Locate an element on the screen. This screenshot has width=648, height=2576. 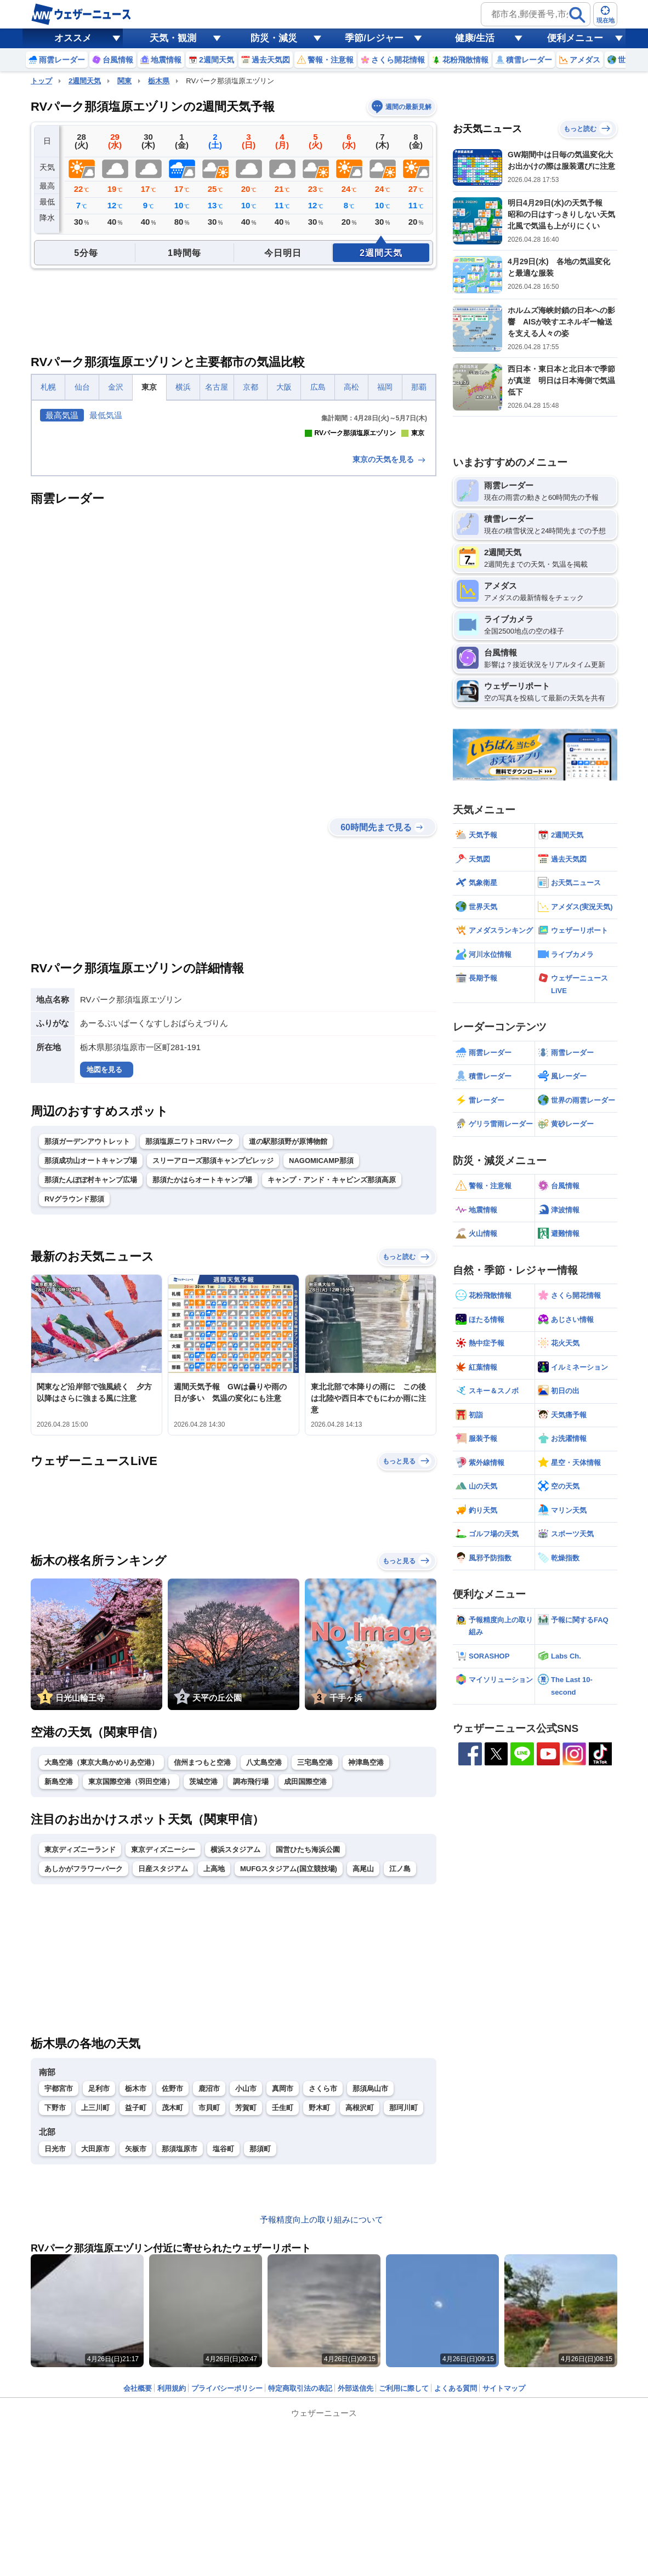
あしかがフラワーパーク is located at coordinates (83, 2062).